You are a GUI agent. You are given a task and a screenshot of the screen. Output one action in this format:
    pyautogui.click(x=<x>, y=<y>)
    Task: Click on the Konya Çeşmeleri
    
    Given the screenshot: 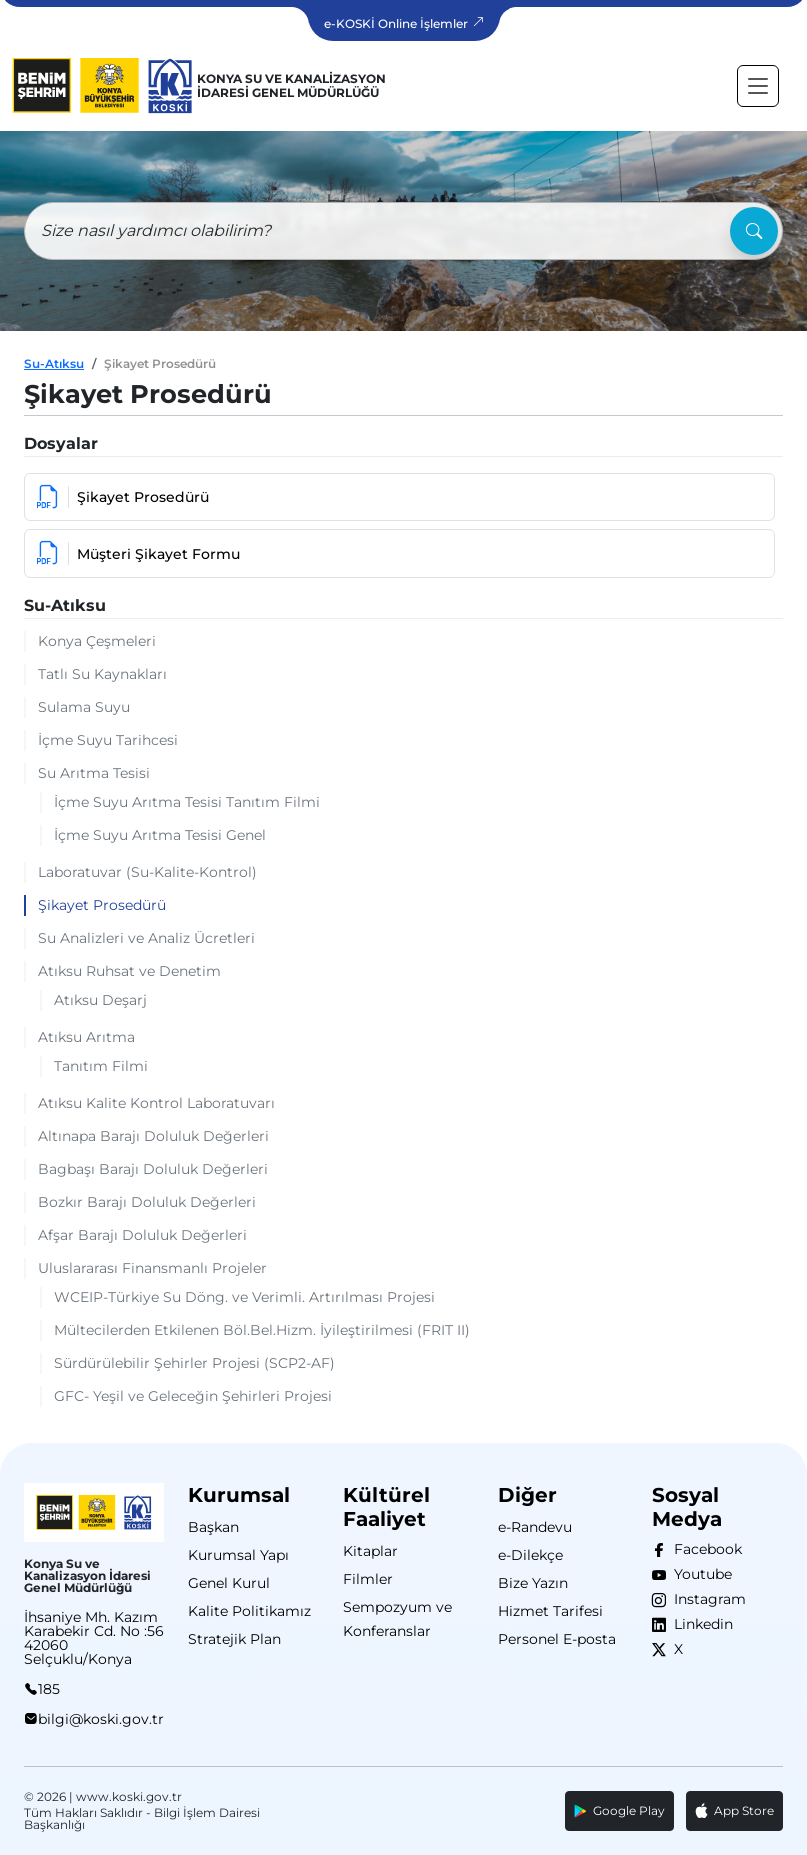 What is the action you would take?
    pyautogui.click(x=97, y=641)
    